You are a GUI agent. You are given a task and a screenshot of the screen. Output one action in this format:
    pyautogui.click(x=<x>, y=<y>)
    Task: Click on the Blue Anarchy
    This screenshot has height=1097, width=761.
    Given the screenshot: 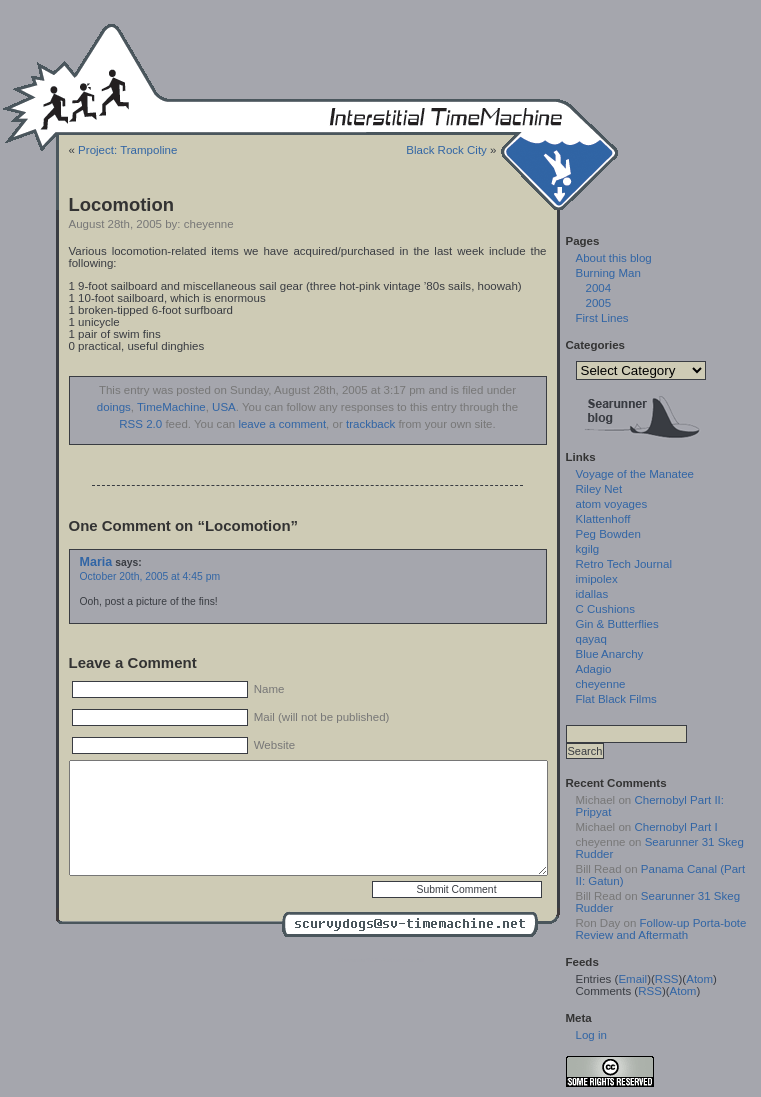 What is the action you would take?
    pyautogui.click(x=610, y=654)
    